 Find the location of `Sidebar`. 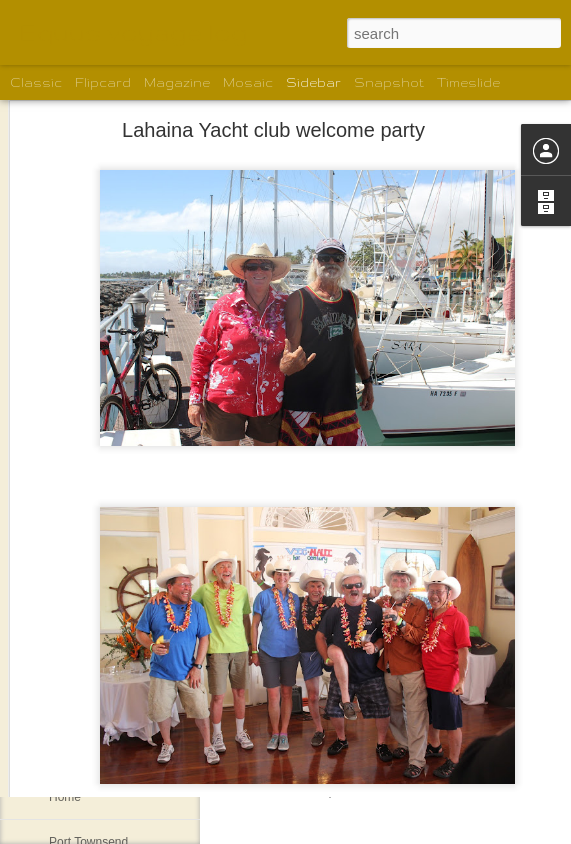

Sidebar is located at coordinates (313, 82).